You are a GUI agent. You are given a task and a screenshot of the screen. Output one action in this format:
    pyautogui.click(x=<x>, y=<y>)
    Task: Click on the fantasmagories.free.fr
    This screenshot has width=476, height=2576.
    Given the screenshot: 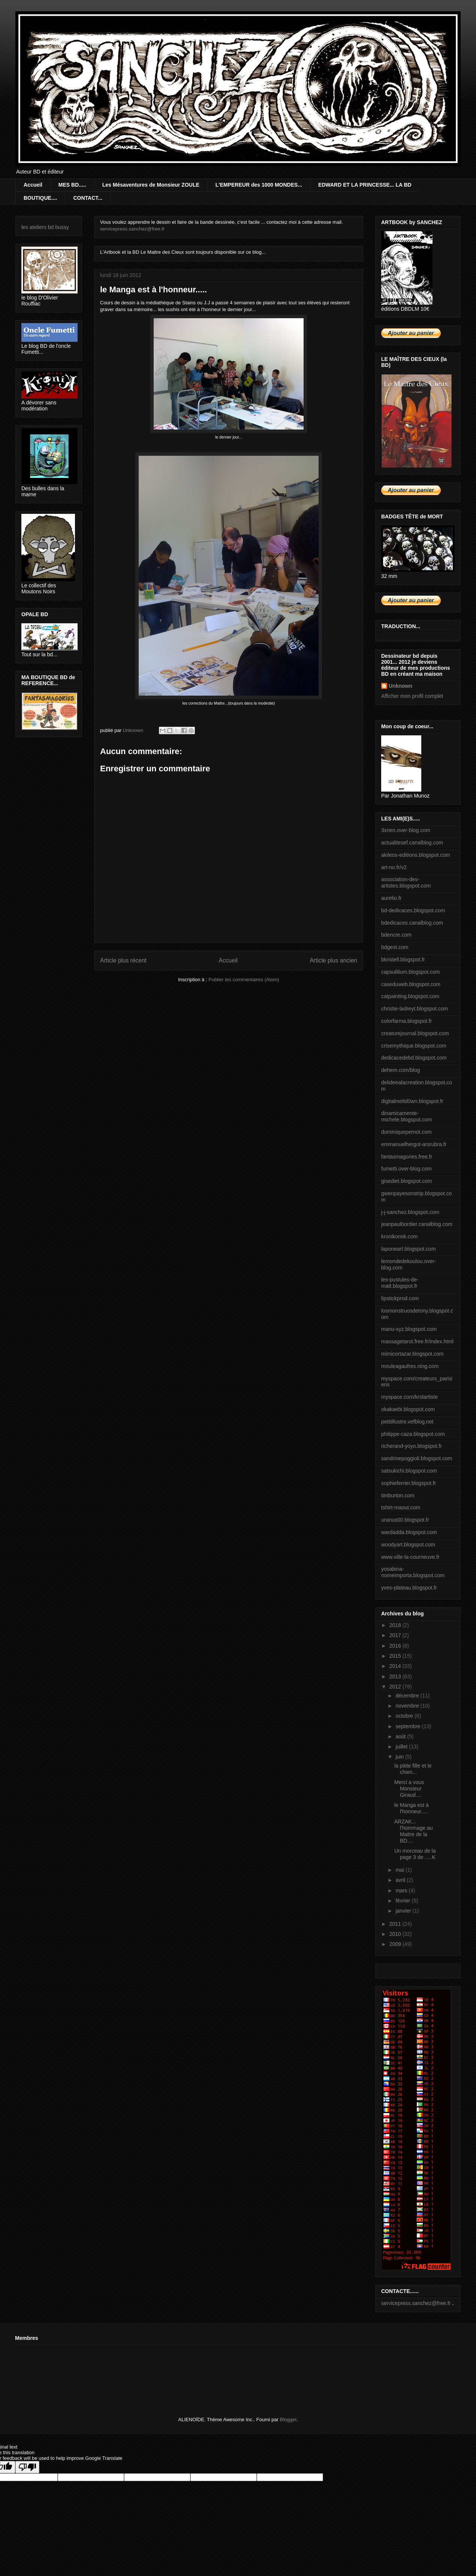 What is the action you would take?
    pyautogui.click(x=406, y=1157)
    